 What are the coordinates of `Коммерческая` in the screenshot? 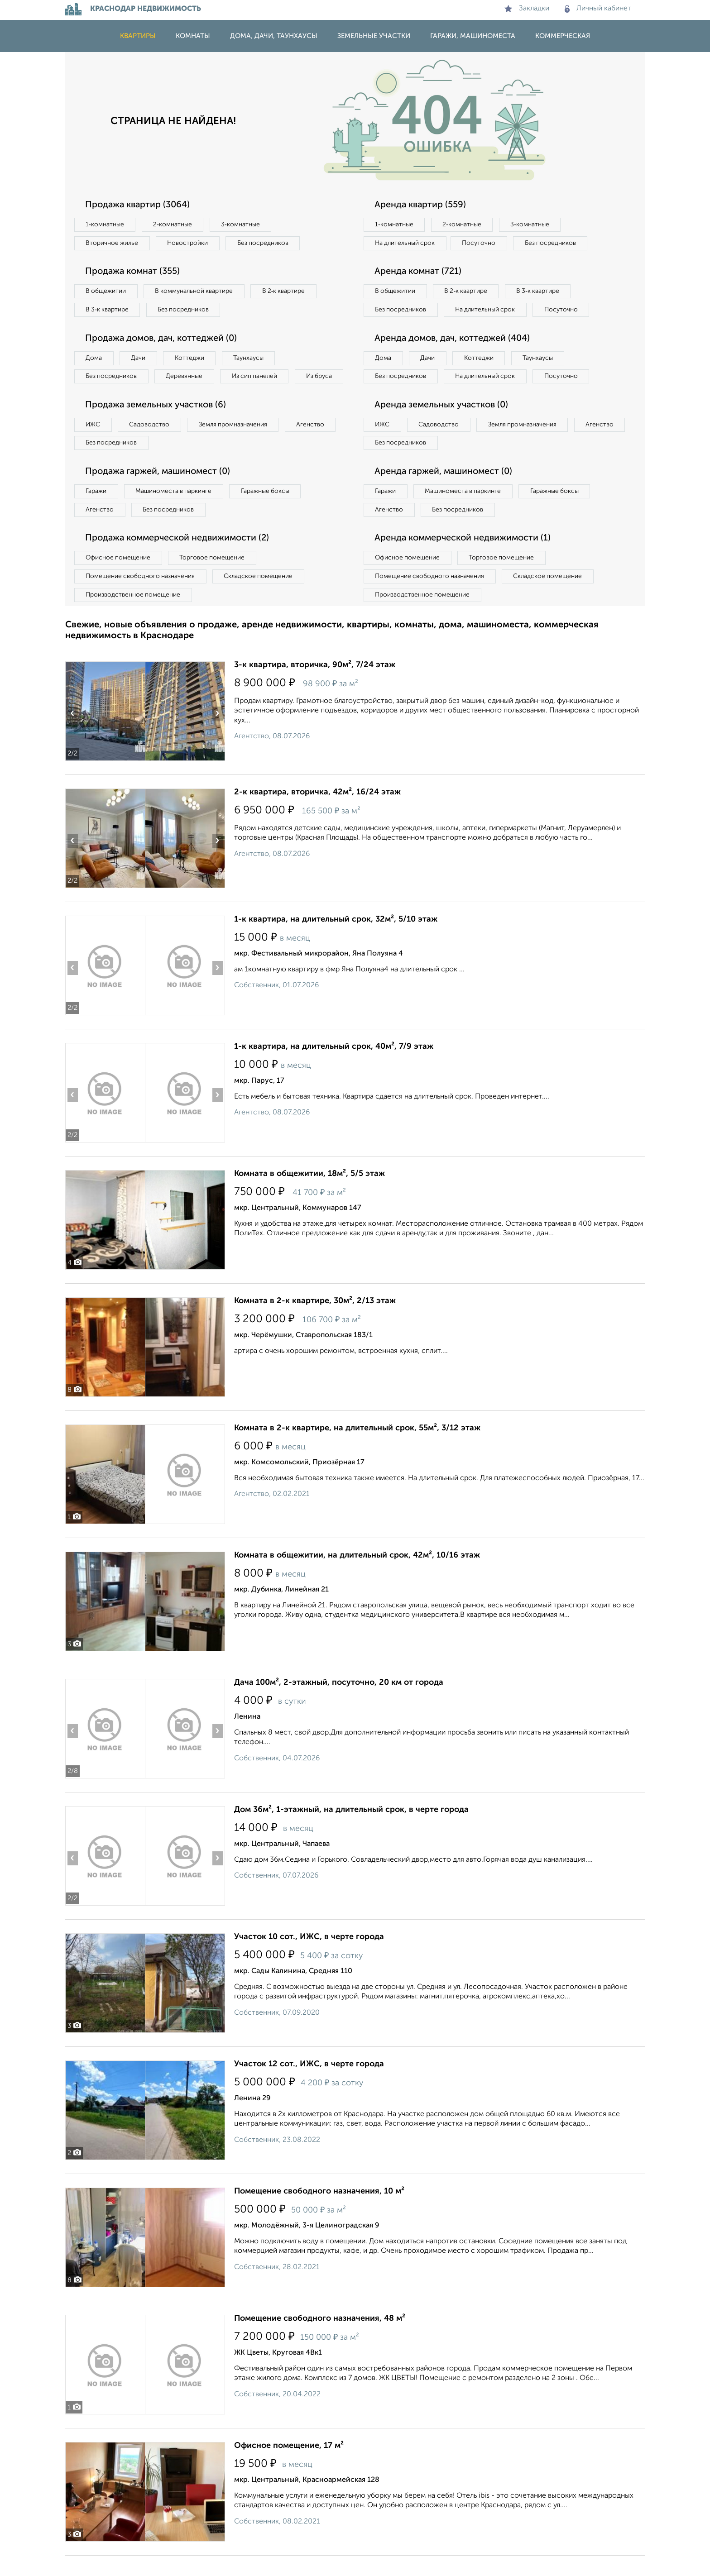 It's located at (562, 36).